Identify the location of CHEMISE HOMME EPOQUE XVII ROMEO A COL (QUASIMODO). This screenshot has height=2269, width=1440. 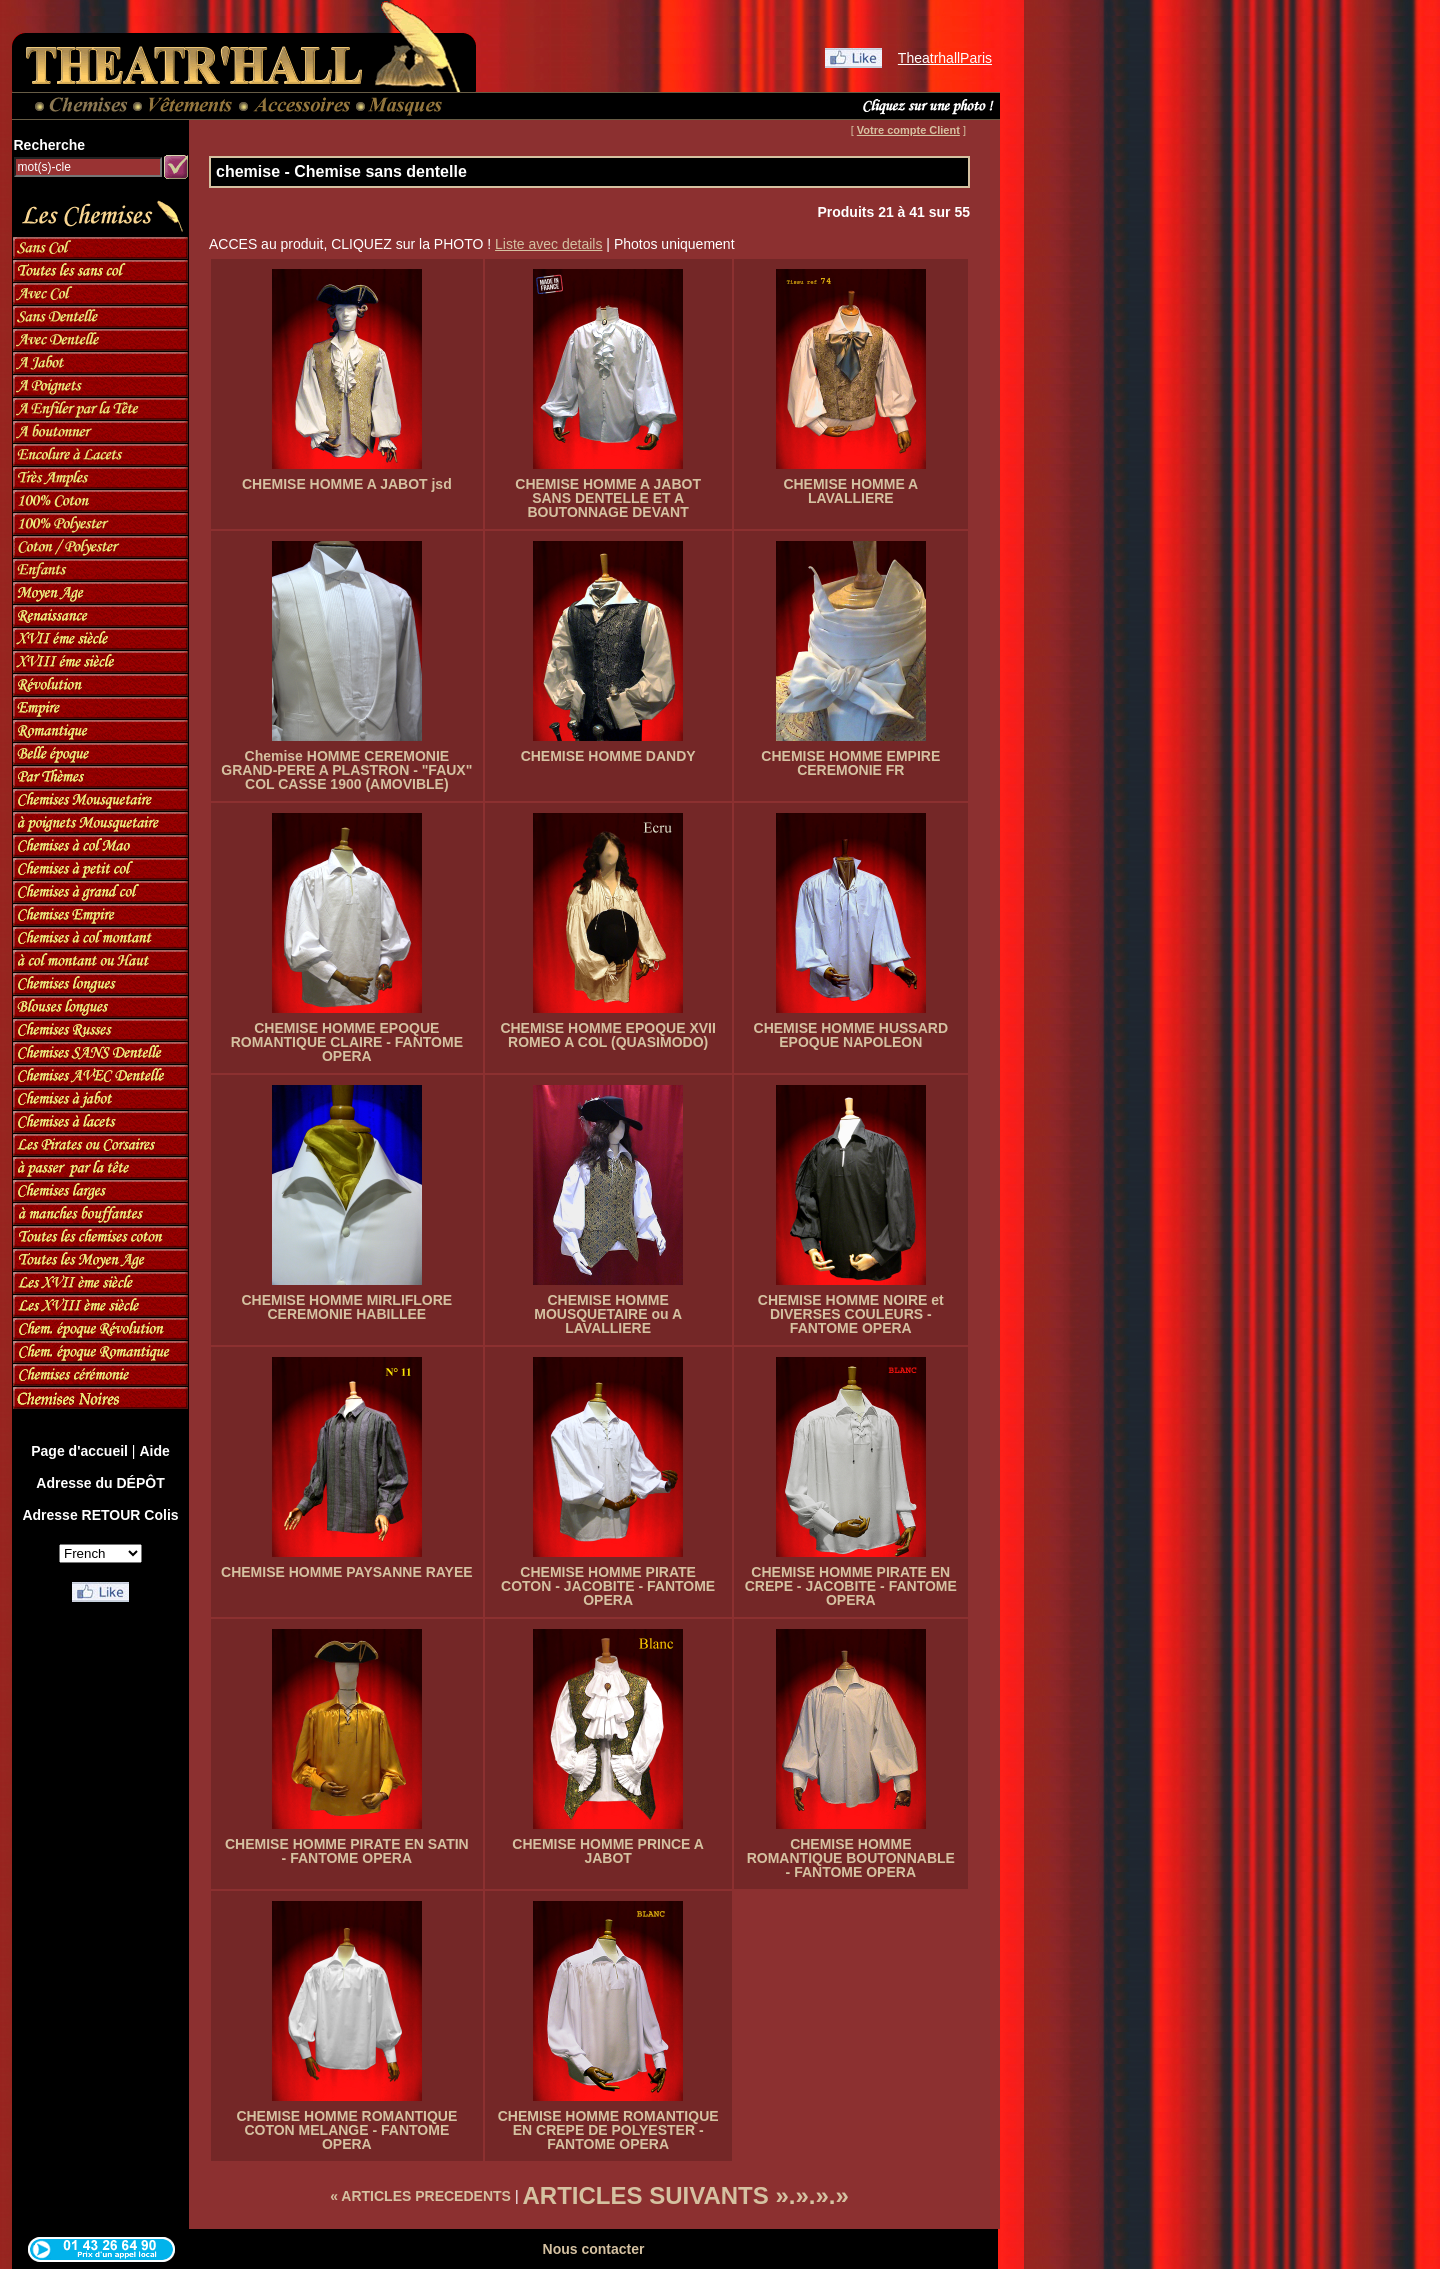
(607, 1035).